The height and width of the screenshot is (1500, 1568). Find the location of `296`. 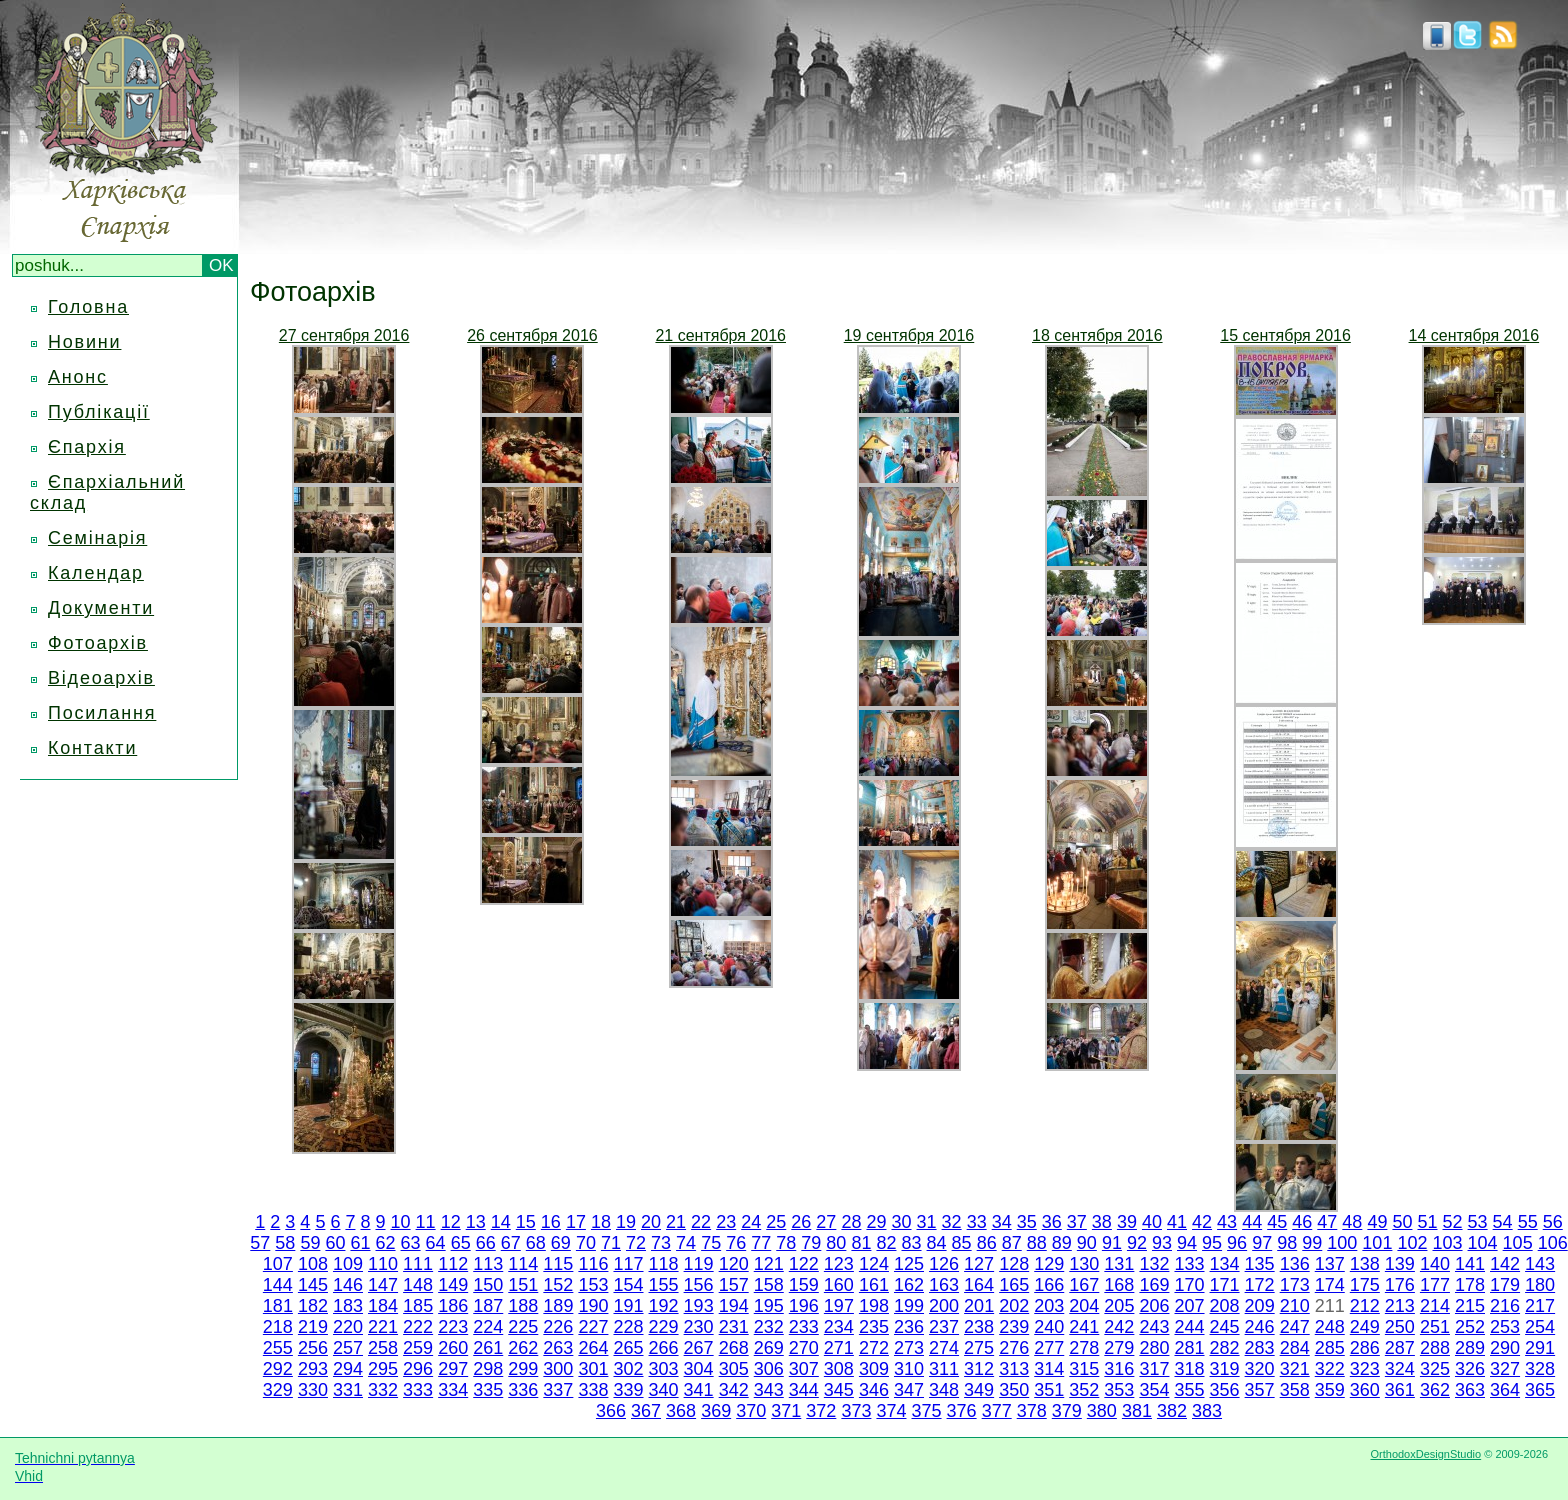

296 is located at coordinates (418, 1369).